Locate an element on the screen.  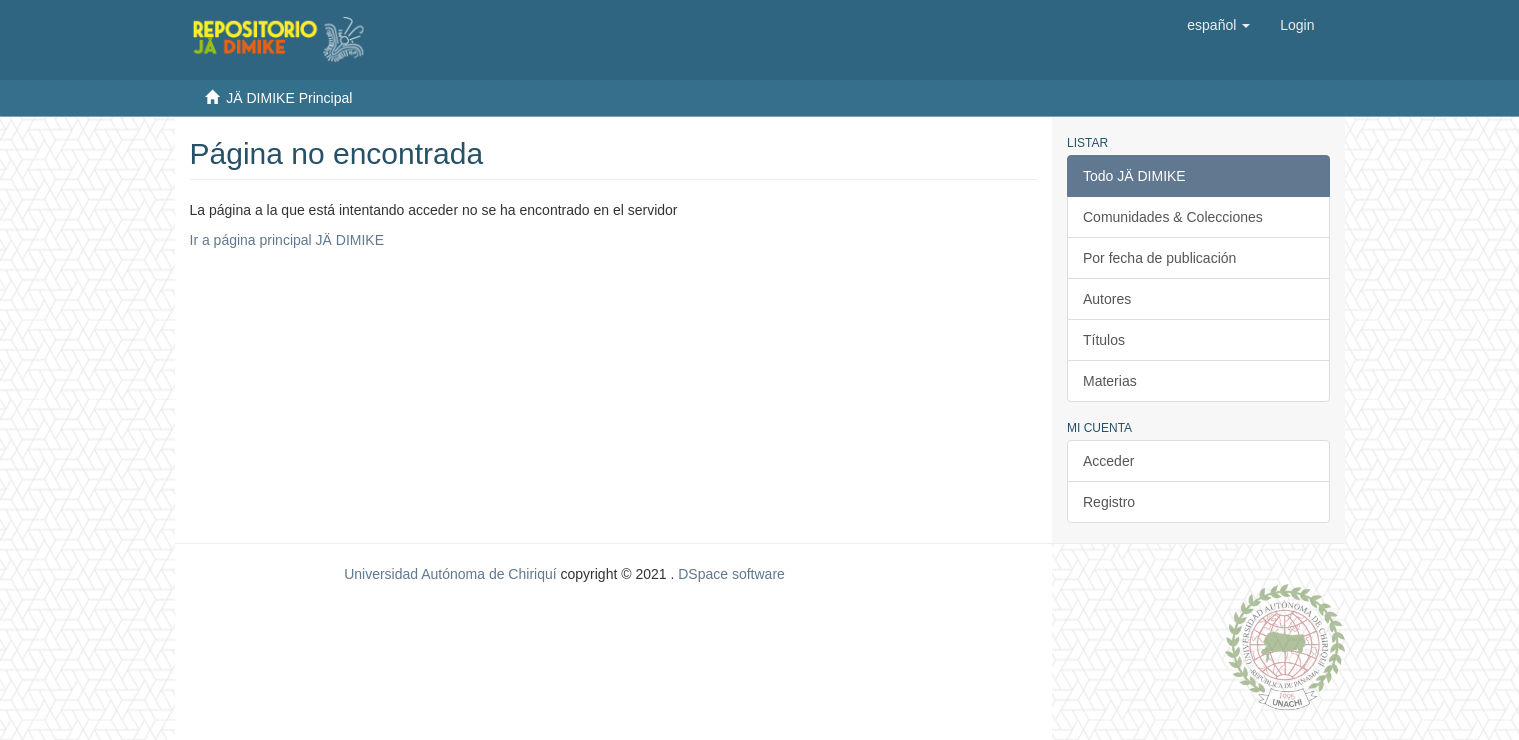
JÄ DIMIKE Principal is located at coordinates (289, 98).